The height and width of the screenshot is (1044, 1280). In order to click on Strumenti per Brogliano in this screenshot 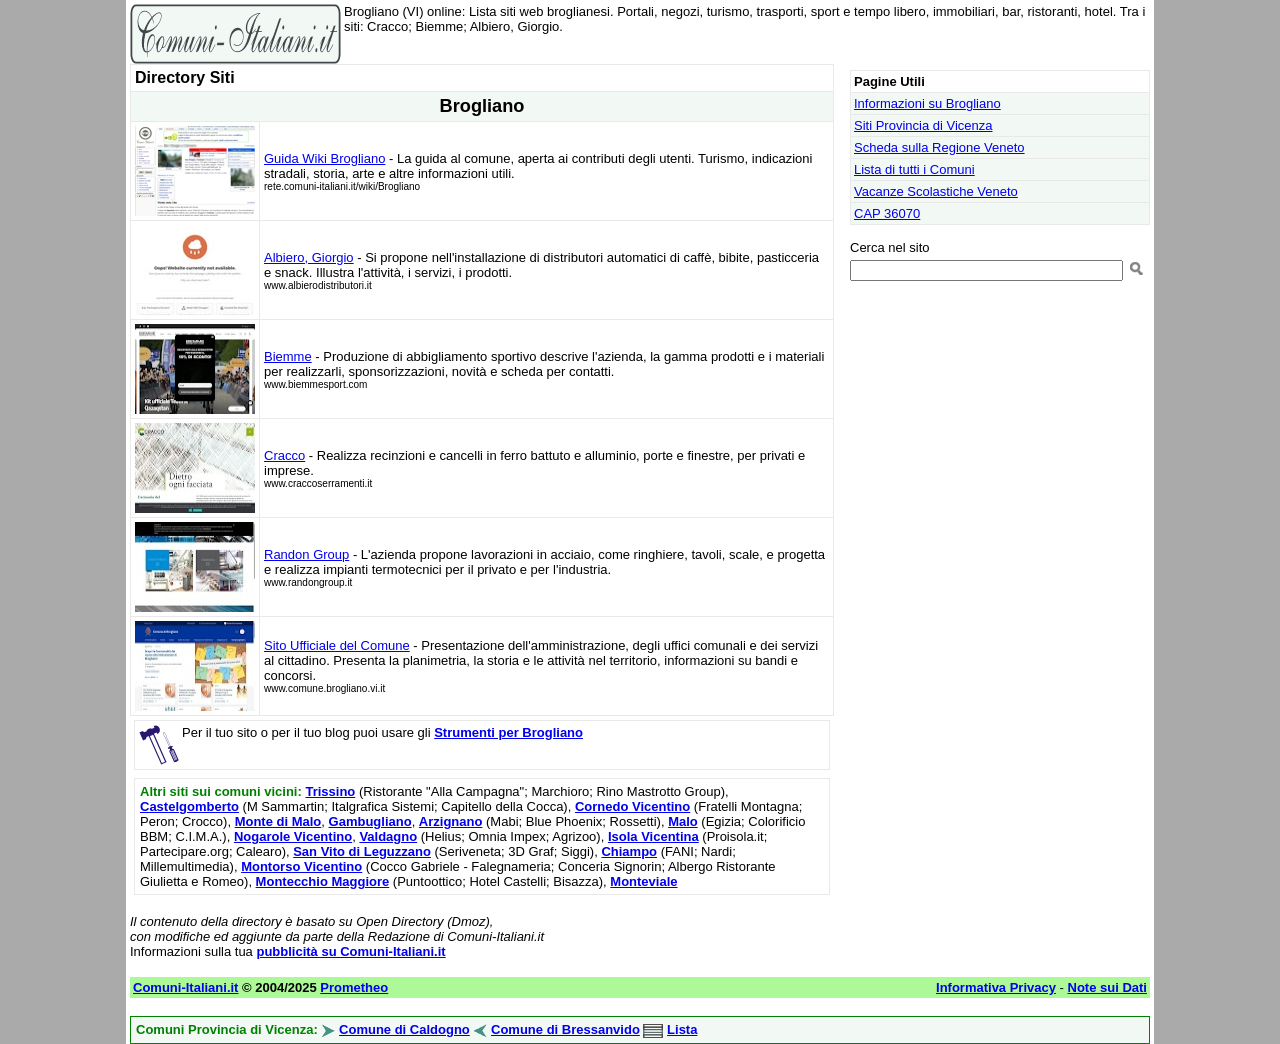, I will do `click(508, 732)`.